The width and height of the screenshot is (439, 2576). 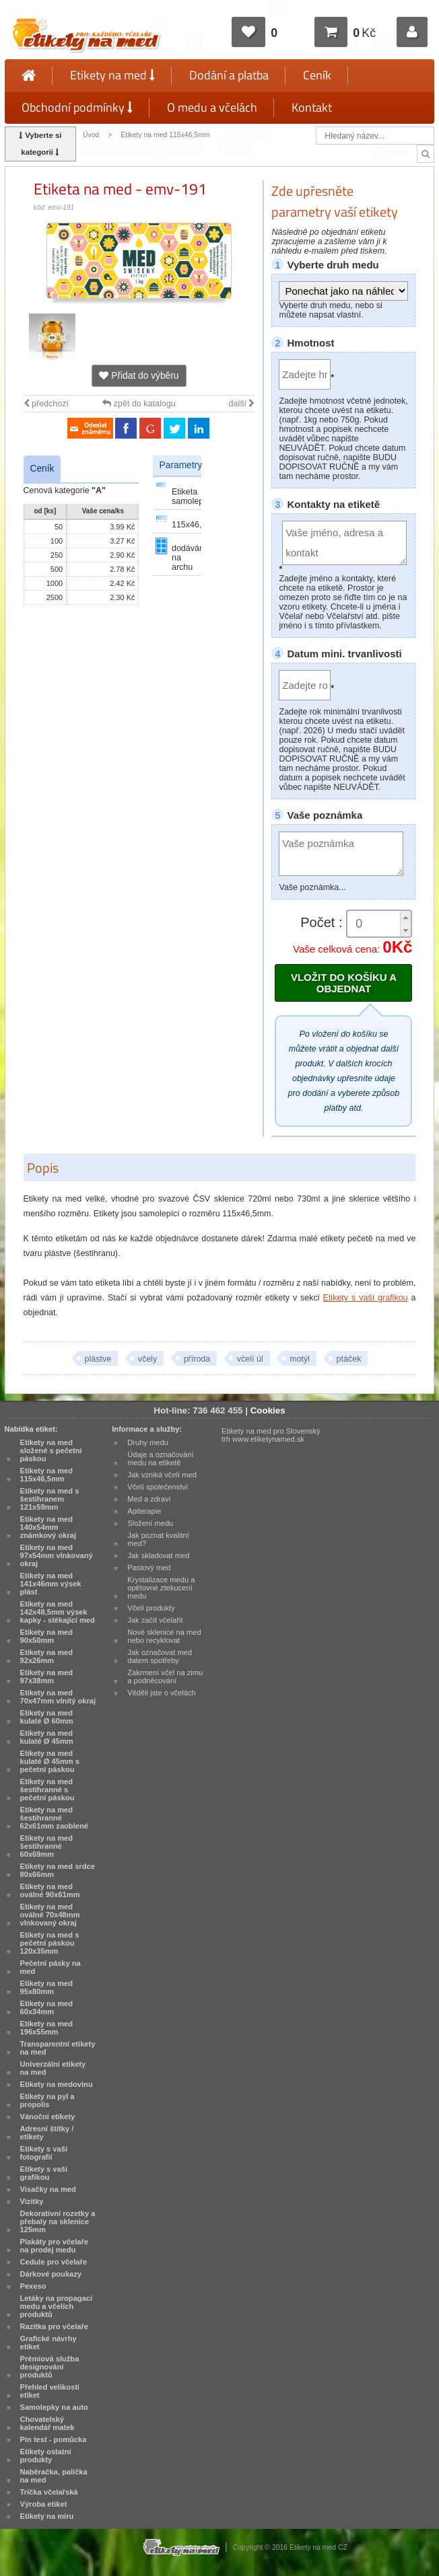 What do you see at coordinates (405, 917) in the screenshot?
I see `[button]` at bounding box center [405, 917].